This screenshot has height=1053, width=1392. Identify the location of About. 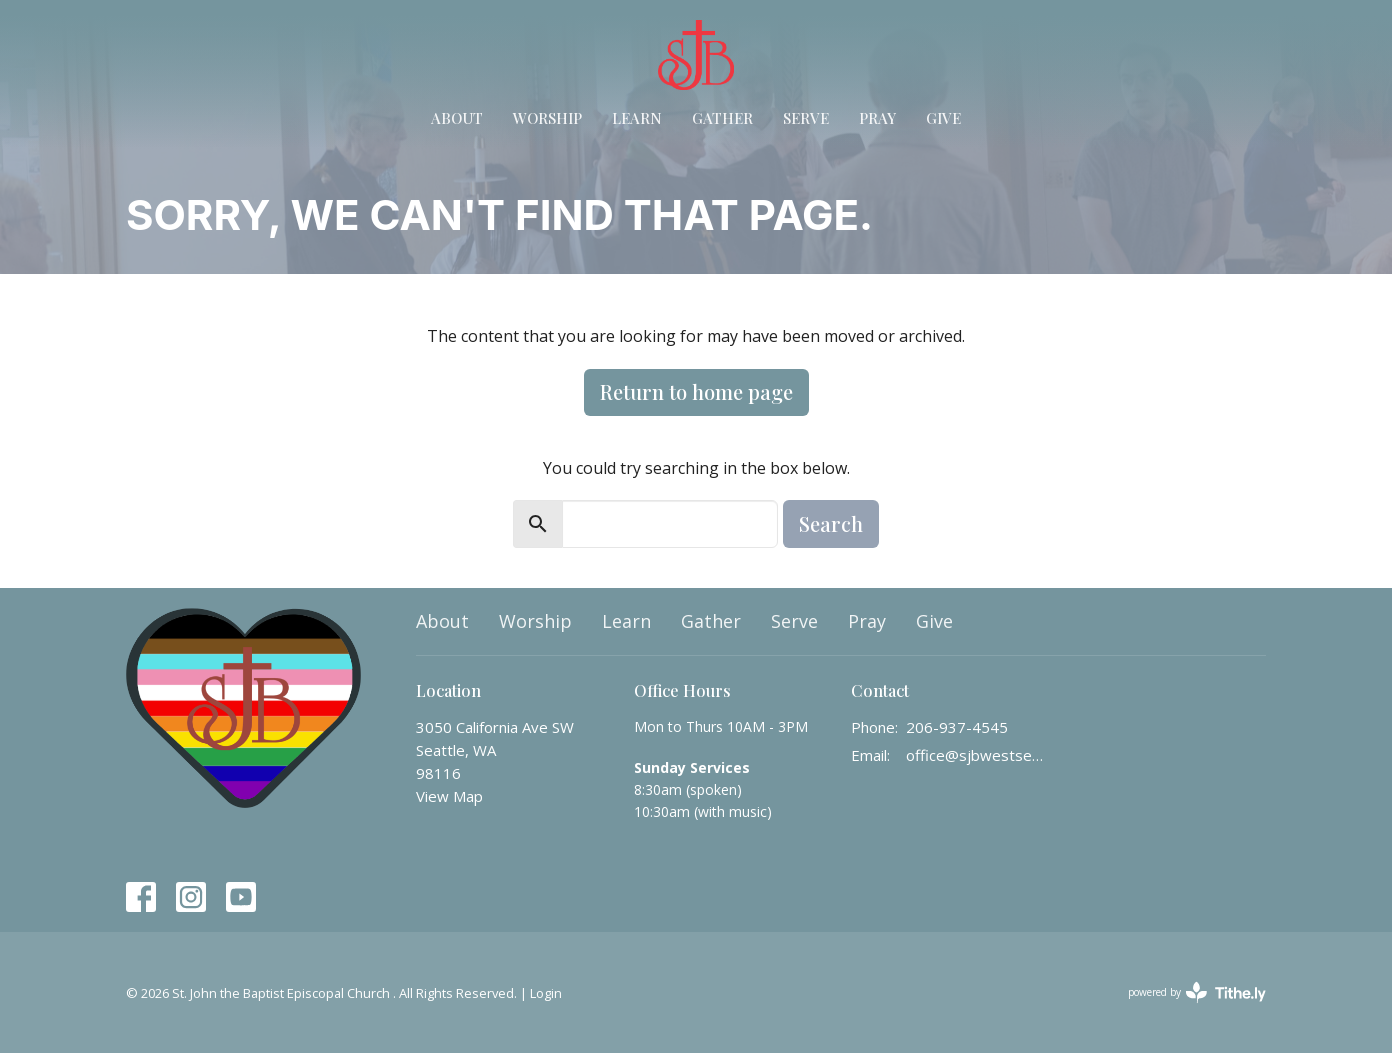
(457, 118).